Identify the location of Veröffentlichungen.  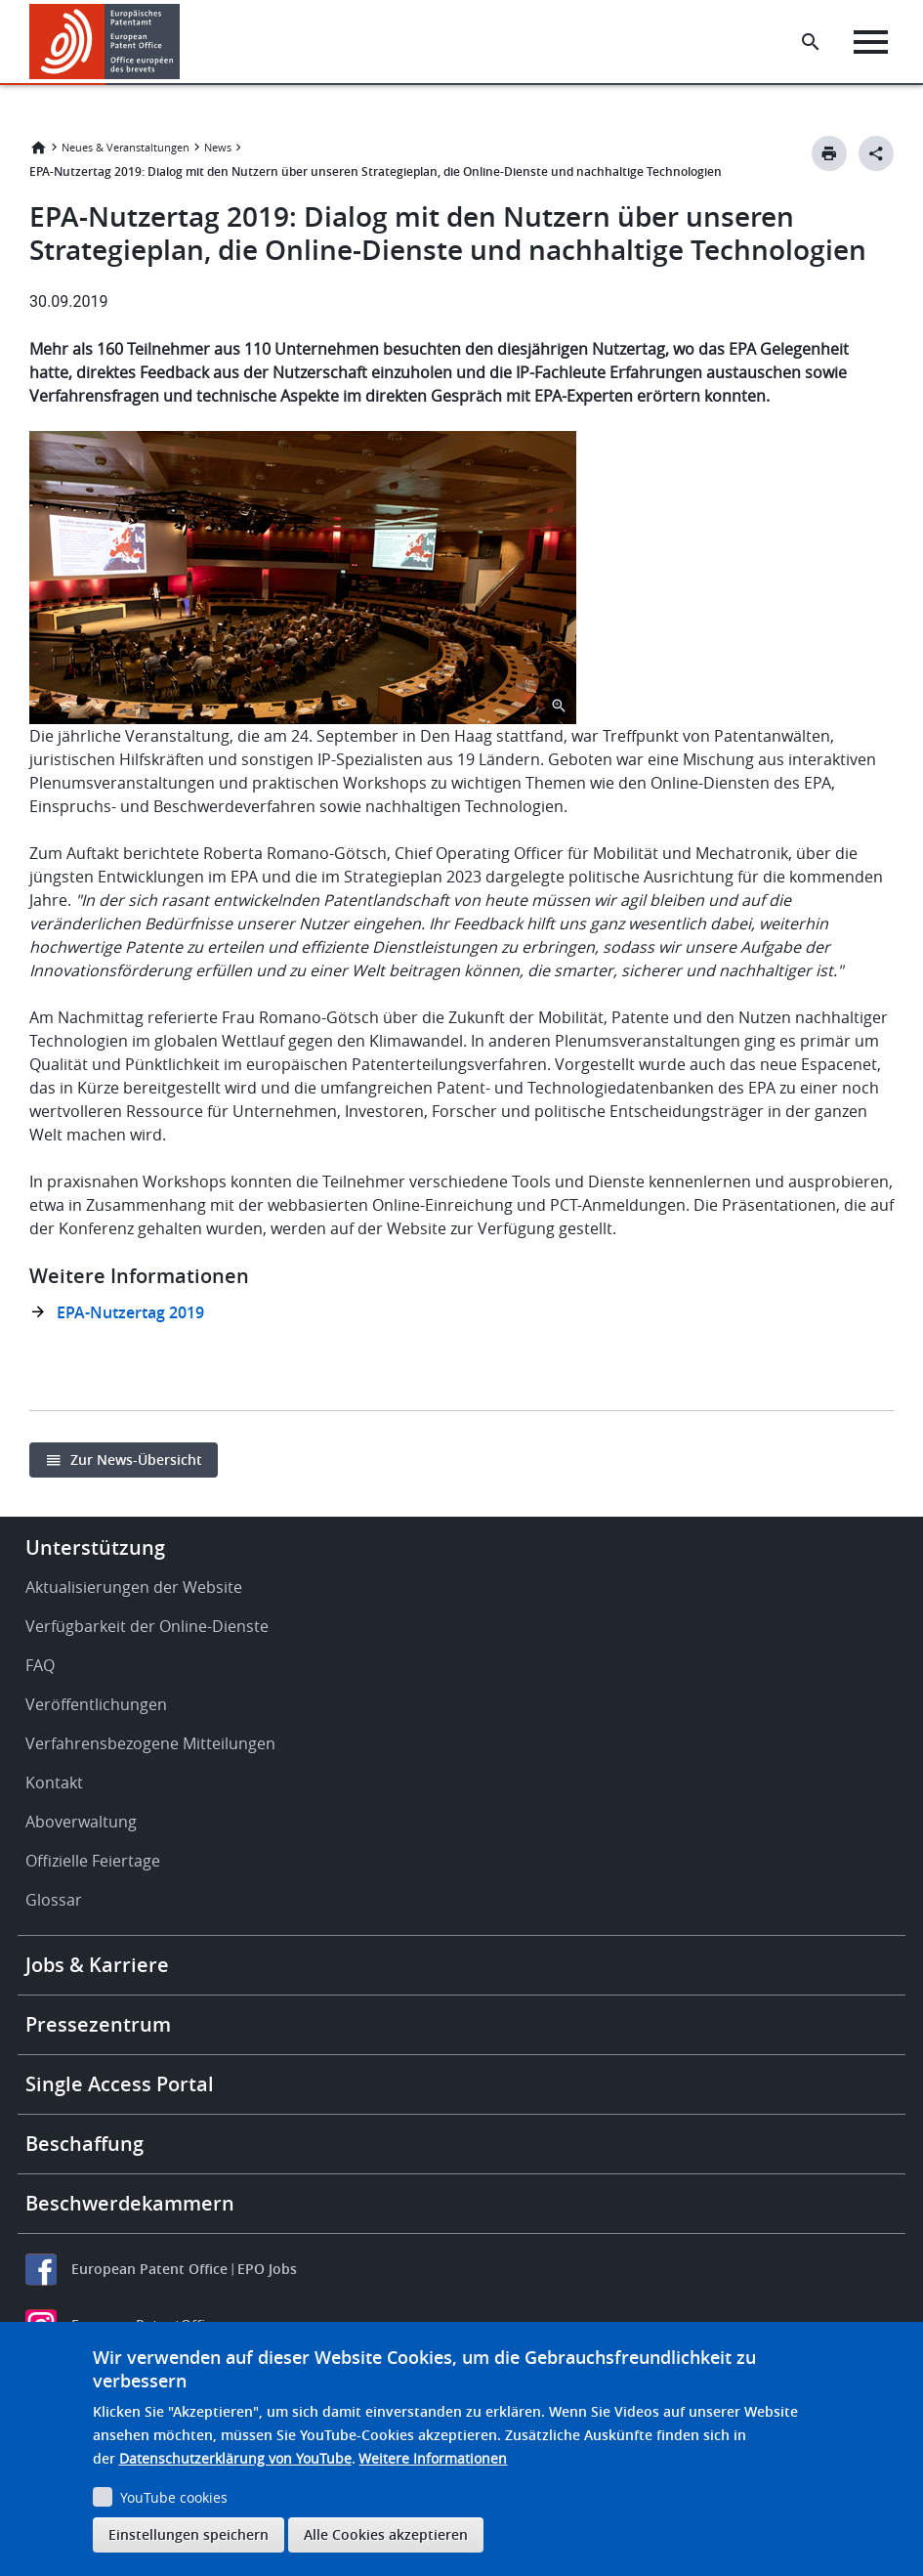
(96, 1704).